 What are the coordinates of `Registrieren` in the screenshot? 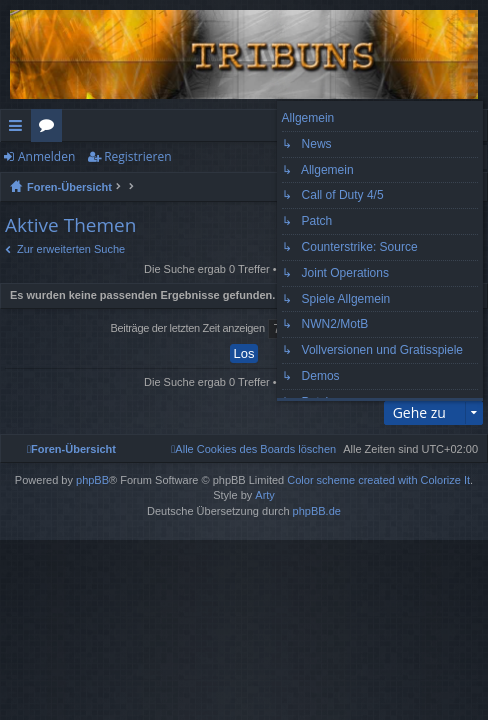 It's located at (137, 156).